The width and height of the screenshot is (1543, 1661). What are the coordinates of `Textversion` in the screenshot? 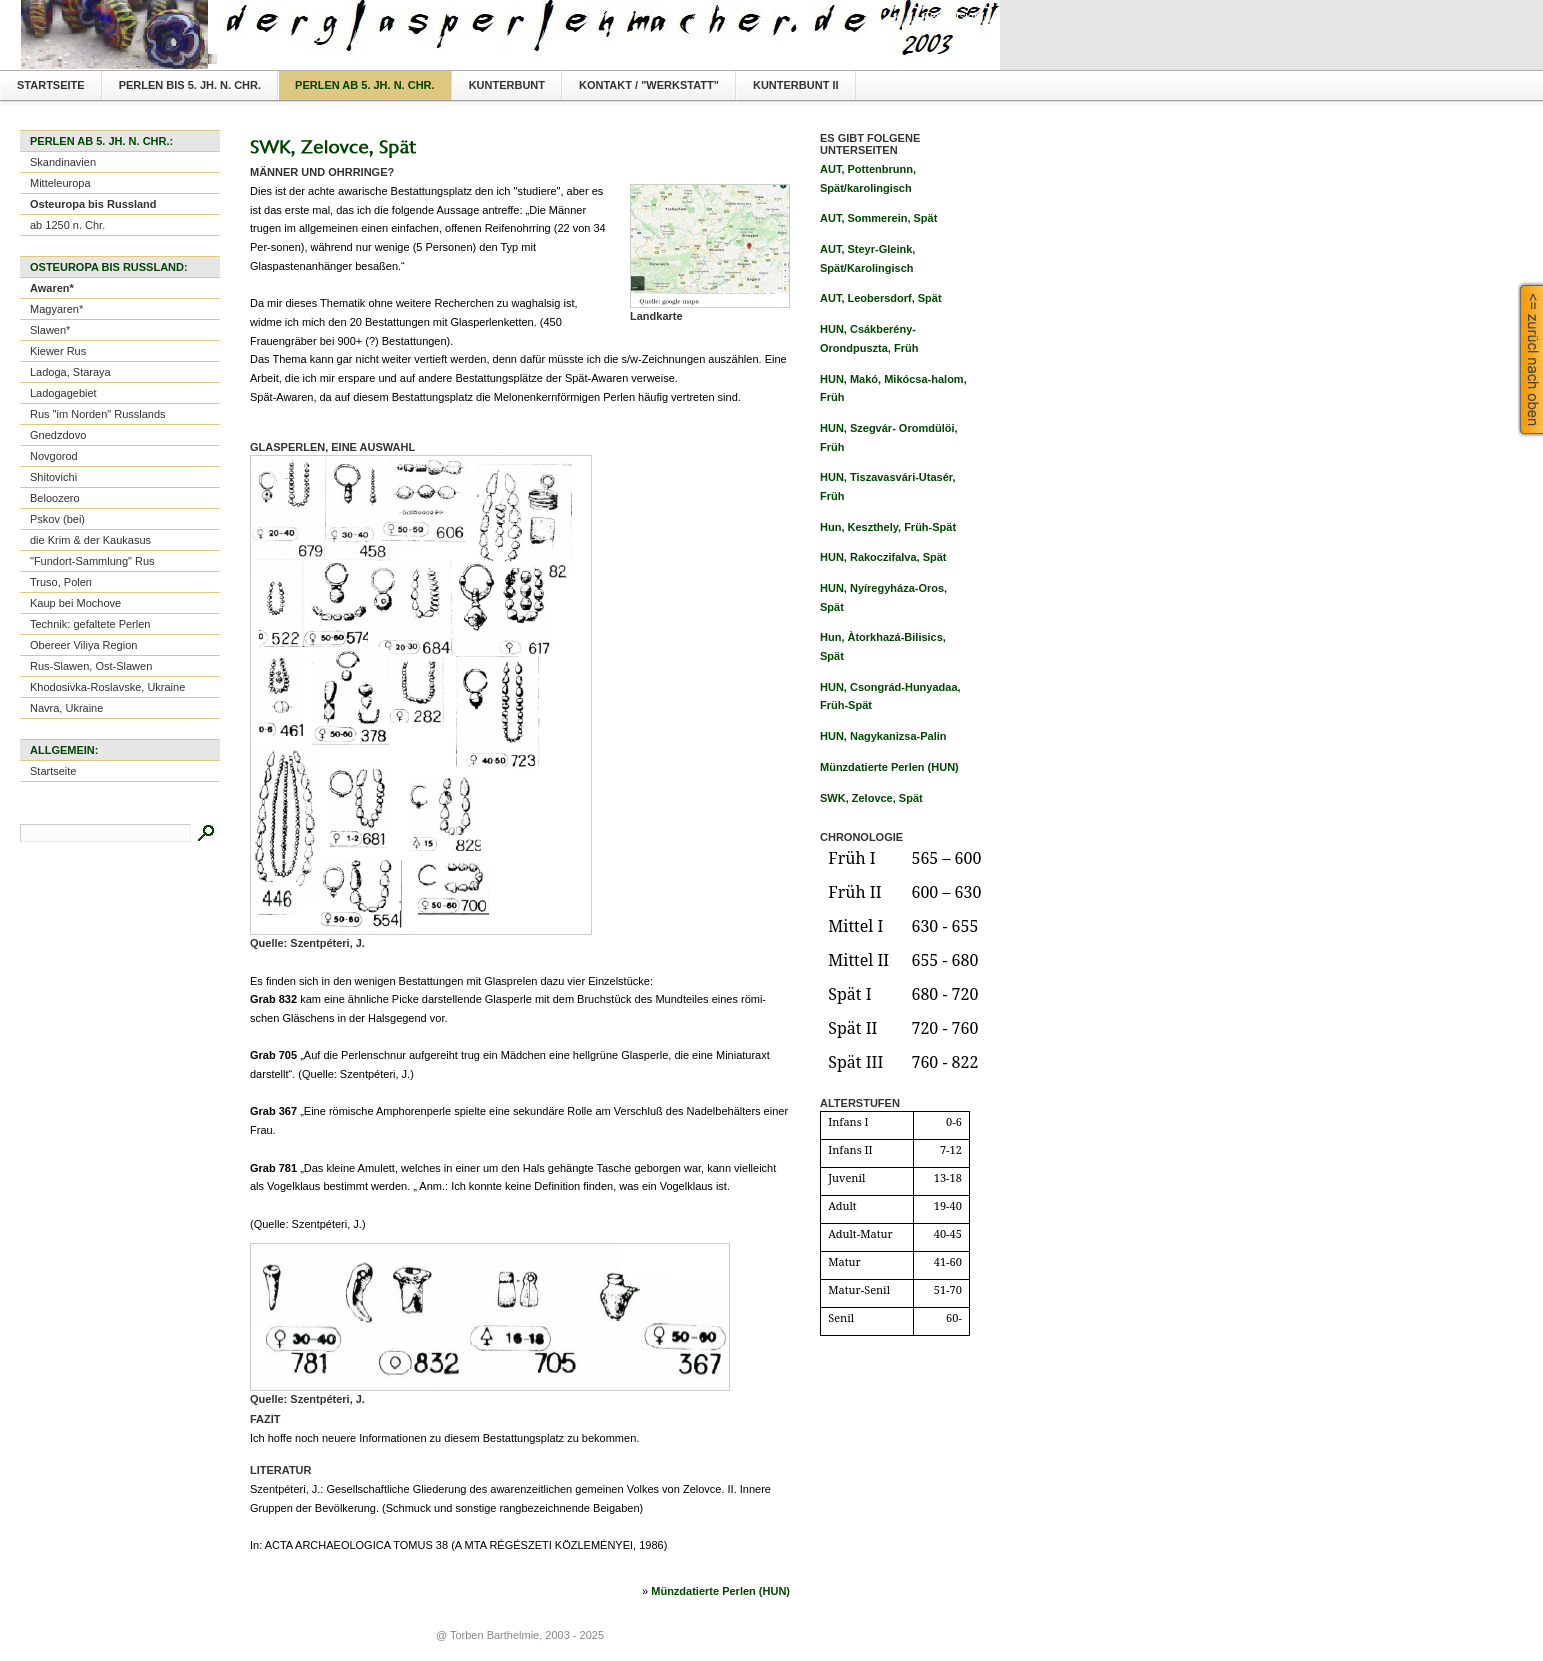 It's located at (952, 16).